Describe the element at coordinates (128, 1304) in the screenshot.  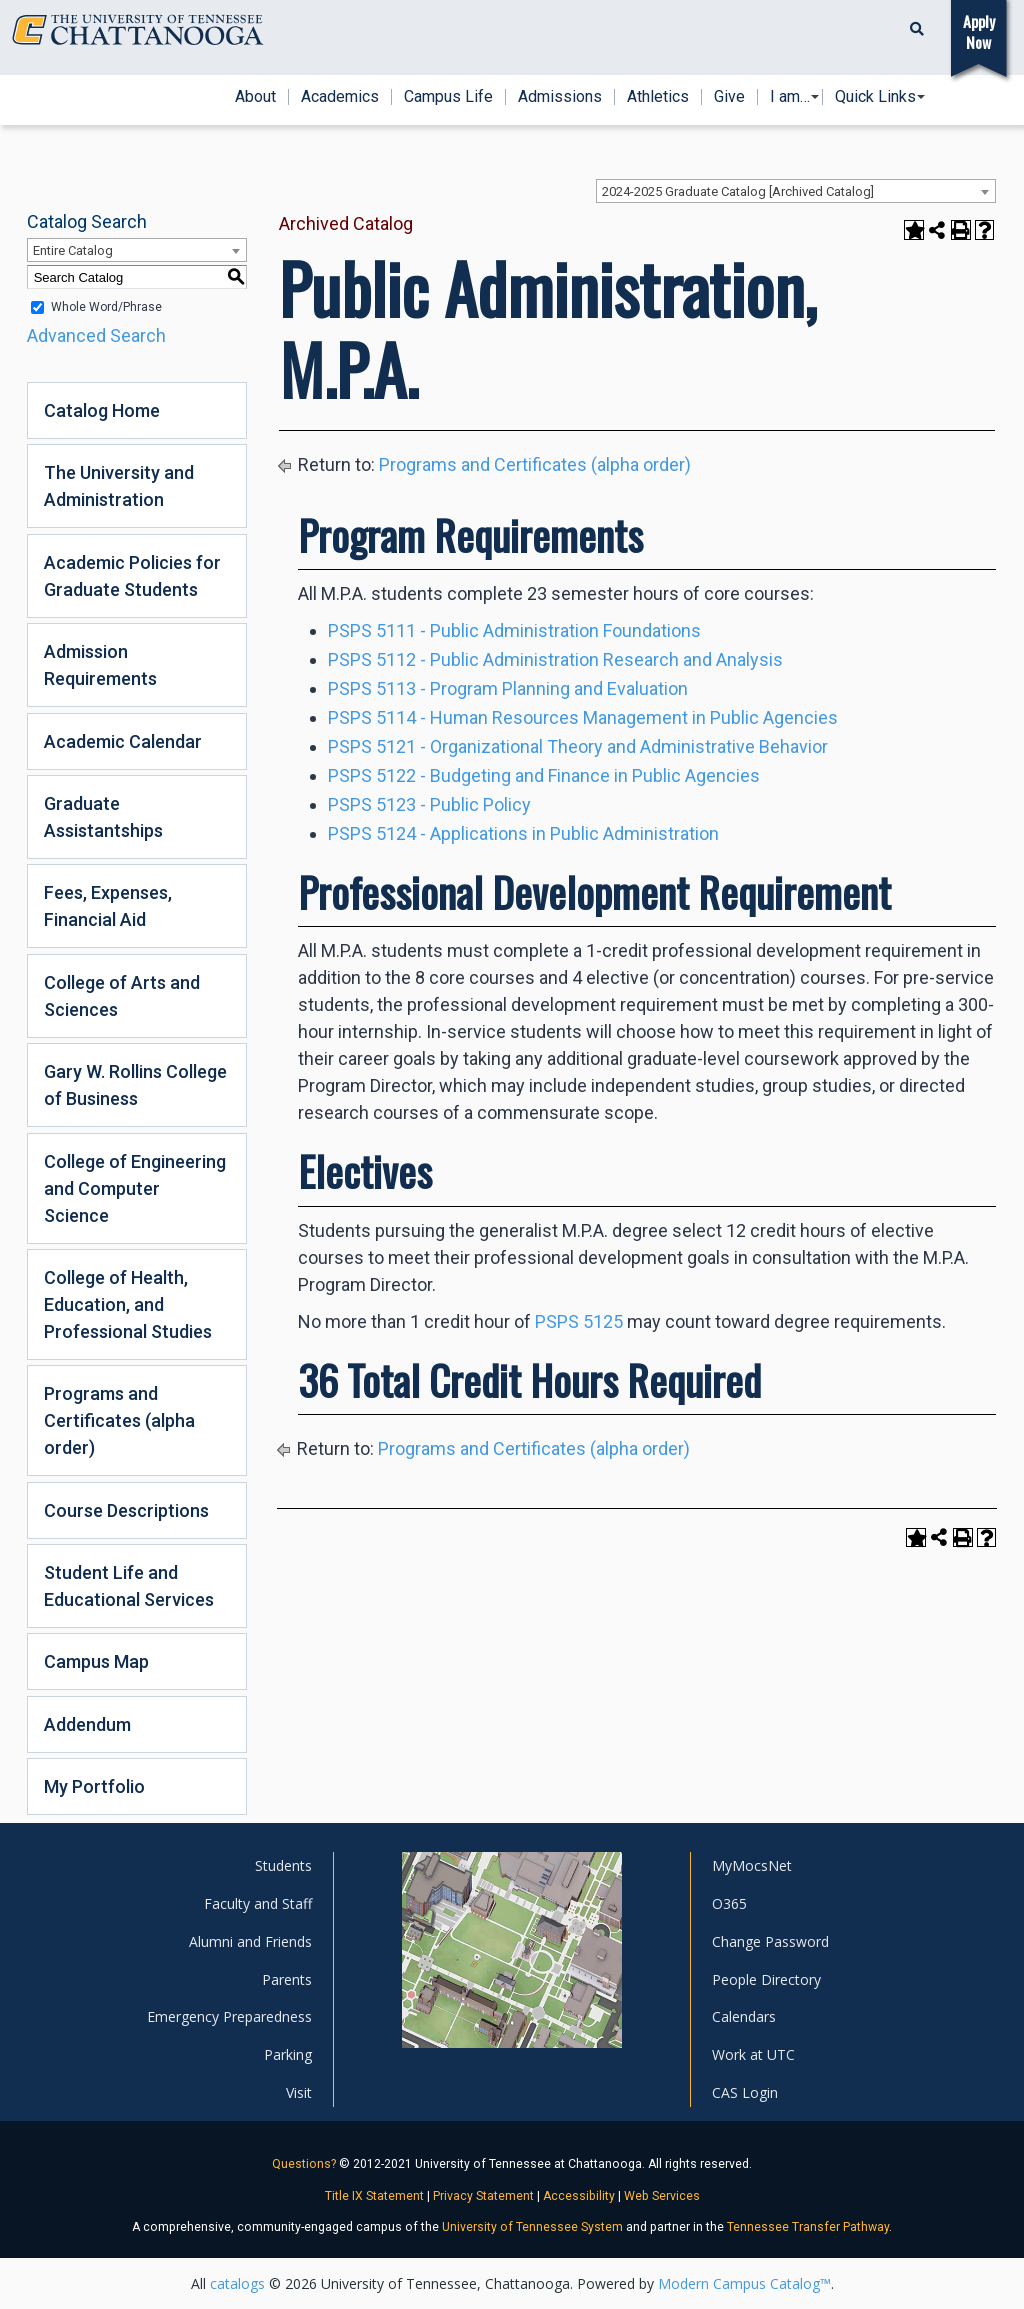
I see `College of Health, Education, and Professional Studies` at that location.